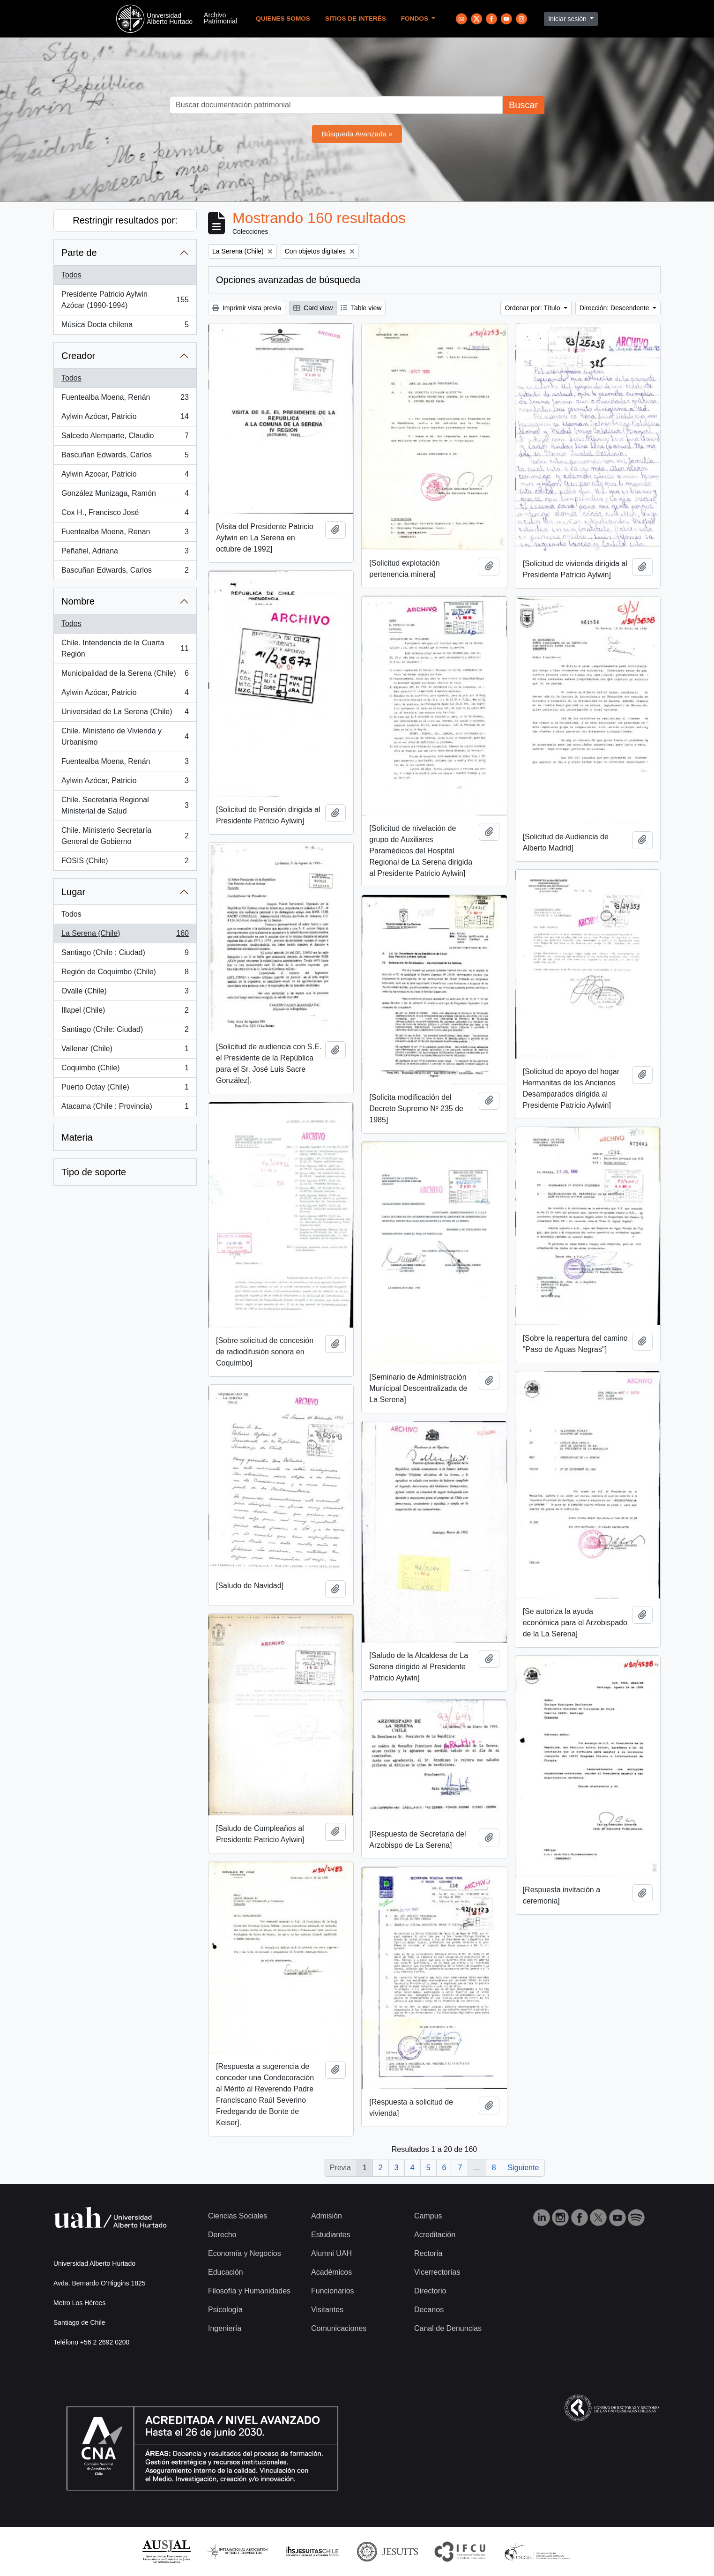 This screenshot has height=2576, width=714. Describe the element at coordinates (429, 2310) in the screenshot. I see `Decanos` at that location.